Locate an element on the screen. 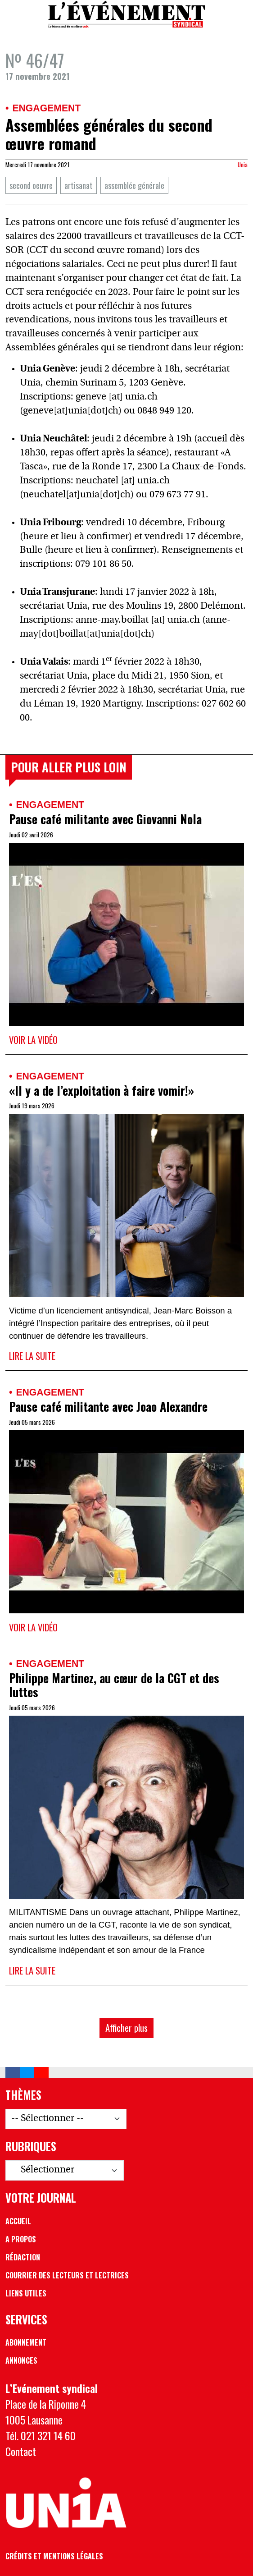 This screenshot has height=2576, width=253. Accueil is located at coordinates (18, 2221).